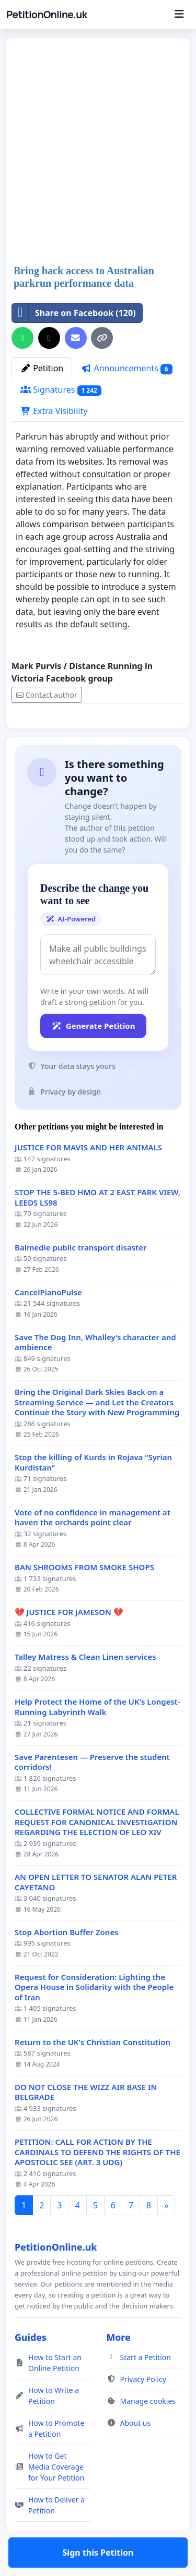 This screenshot has width=196, height=2576. I want to click on Save The Dog Inn, Whalley’s character and ambience, so click(95, 1373).